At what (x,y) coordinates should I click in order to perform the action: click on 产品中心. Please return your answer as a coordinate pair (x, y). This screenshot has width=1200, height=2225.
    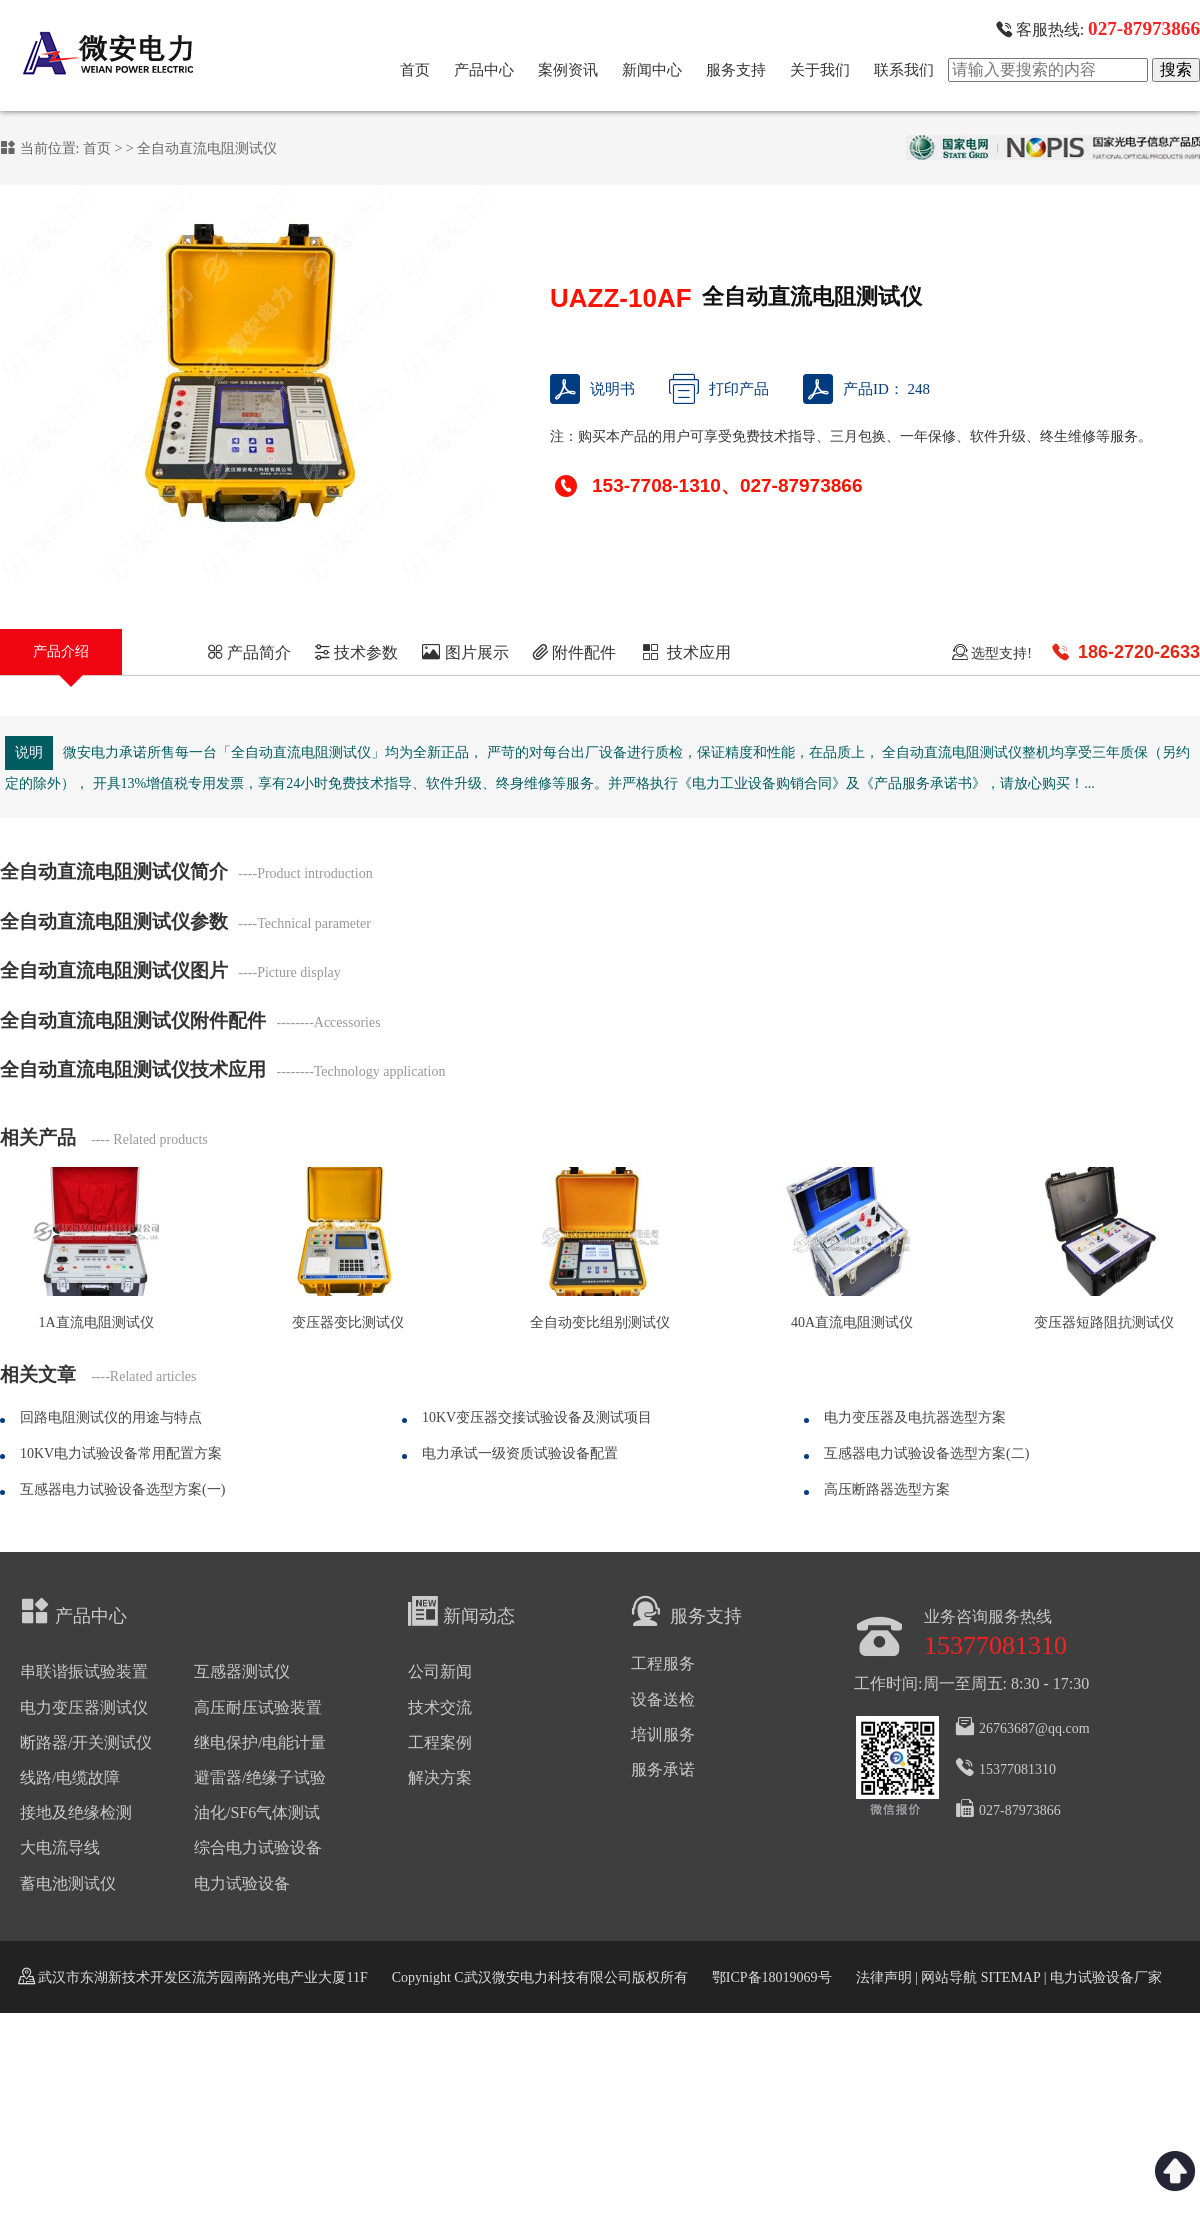
    Looking at the image, I should click on (484, 70).